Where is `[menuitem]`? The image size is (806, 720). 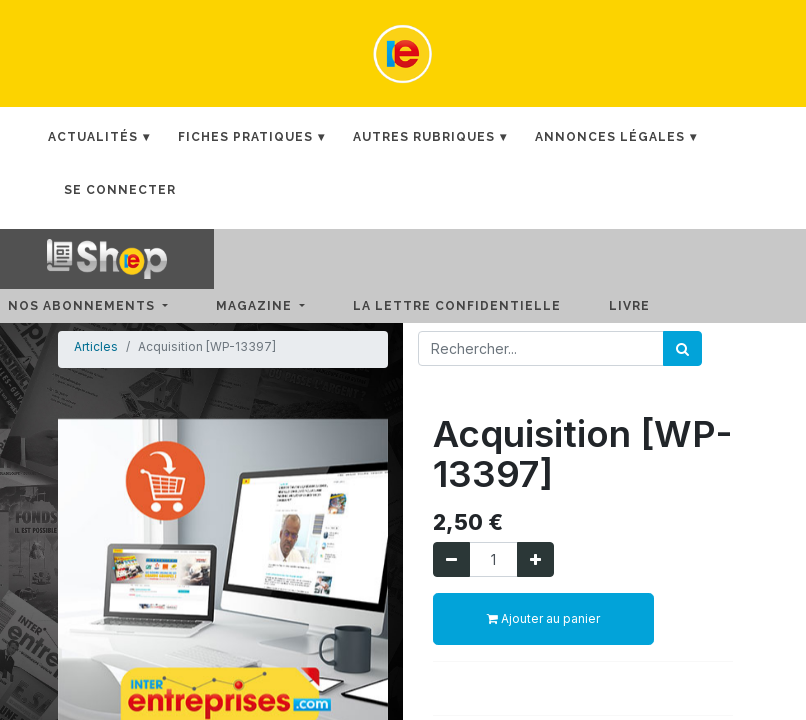
[menuitem] is located at coordinates (473, 306).